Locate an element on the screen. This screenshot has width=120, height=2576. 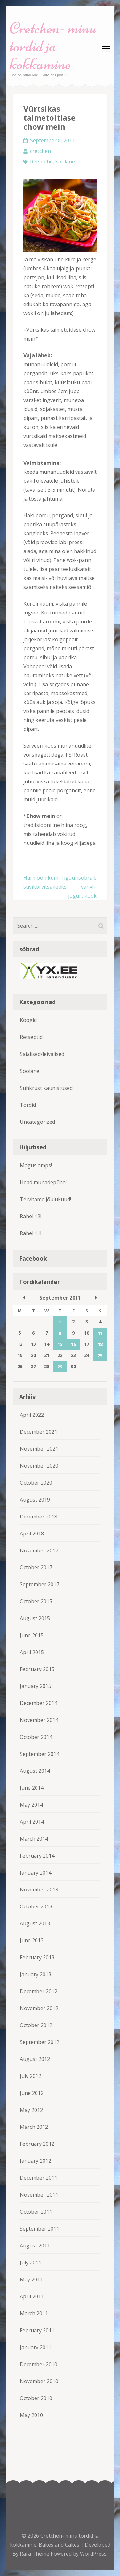
August 2012 is located at coordinates (35, 2059).